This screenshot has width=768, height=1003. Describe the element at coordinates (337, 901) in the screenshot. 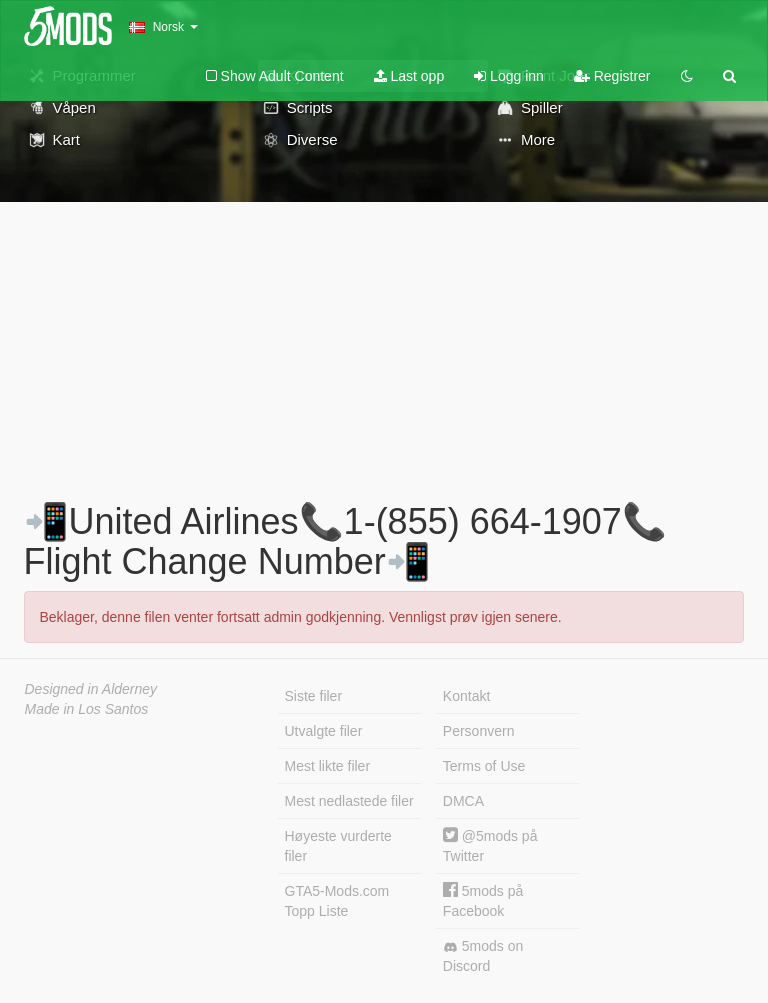

I see `GTA5-Mods.com Topp Liste` at that location.